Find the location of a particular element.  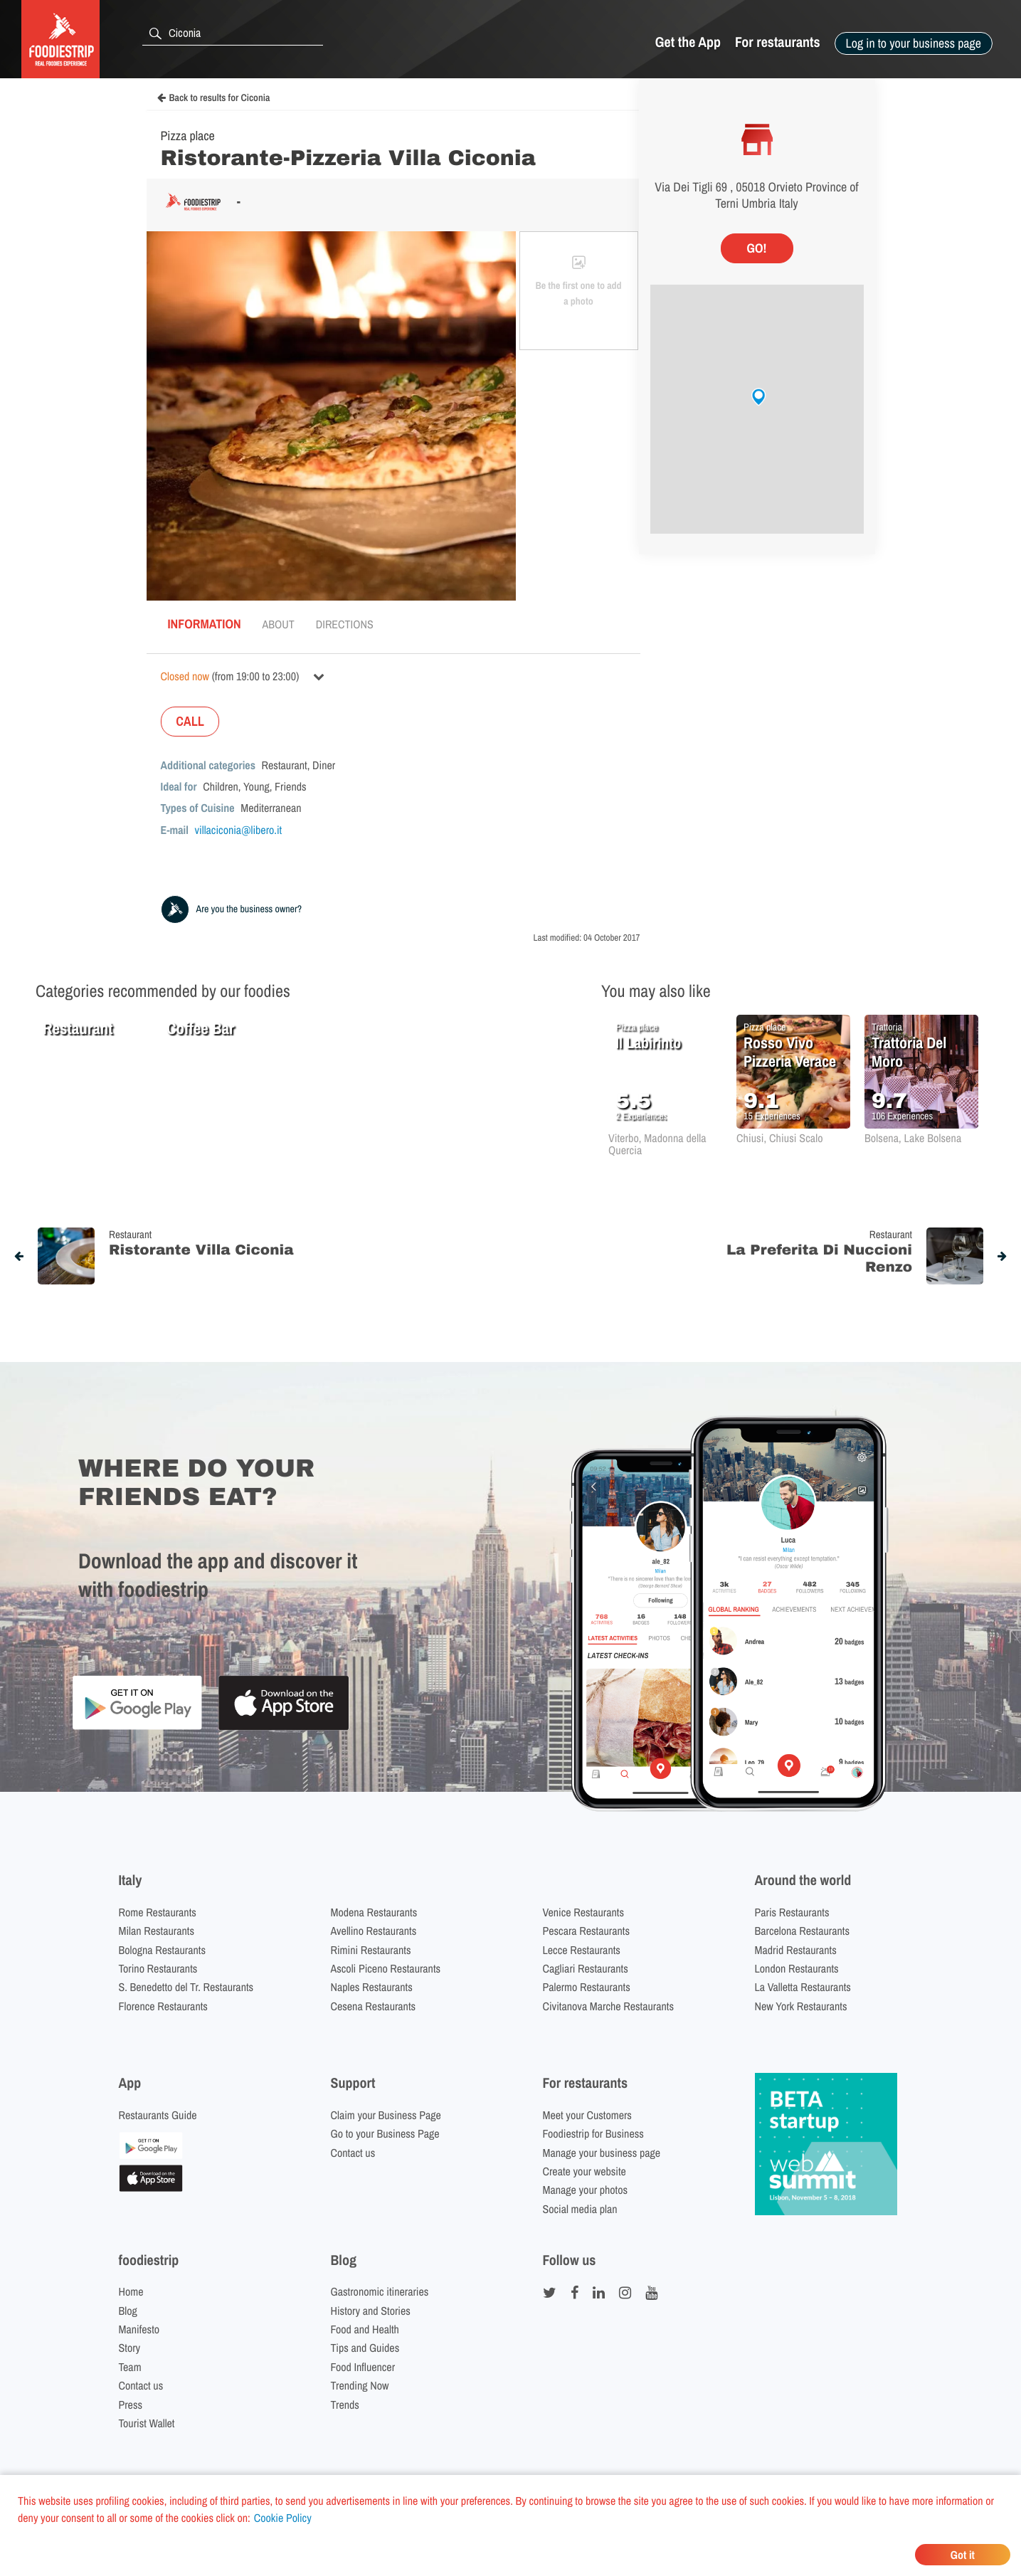

Get the App is located at coordinates (688, 42).